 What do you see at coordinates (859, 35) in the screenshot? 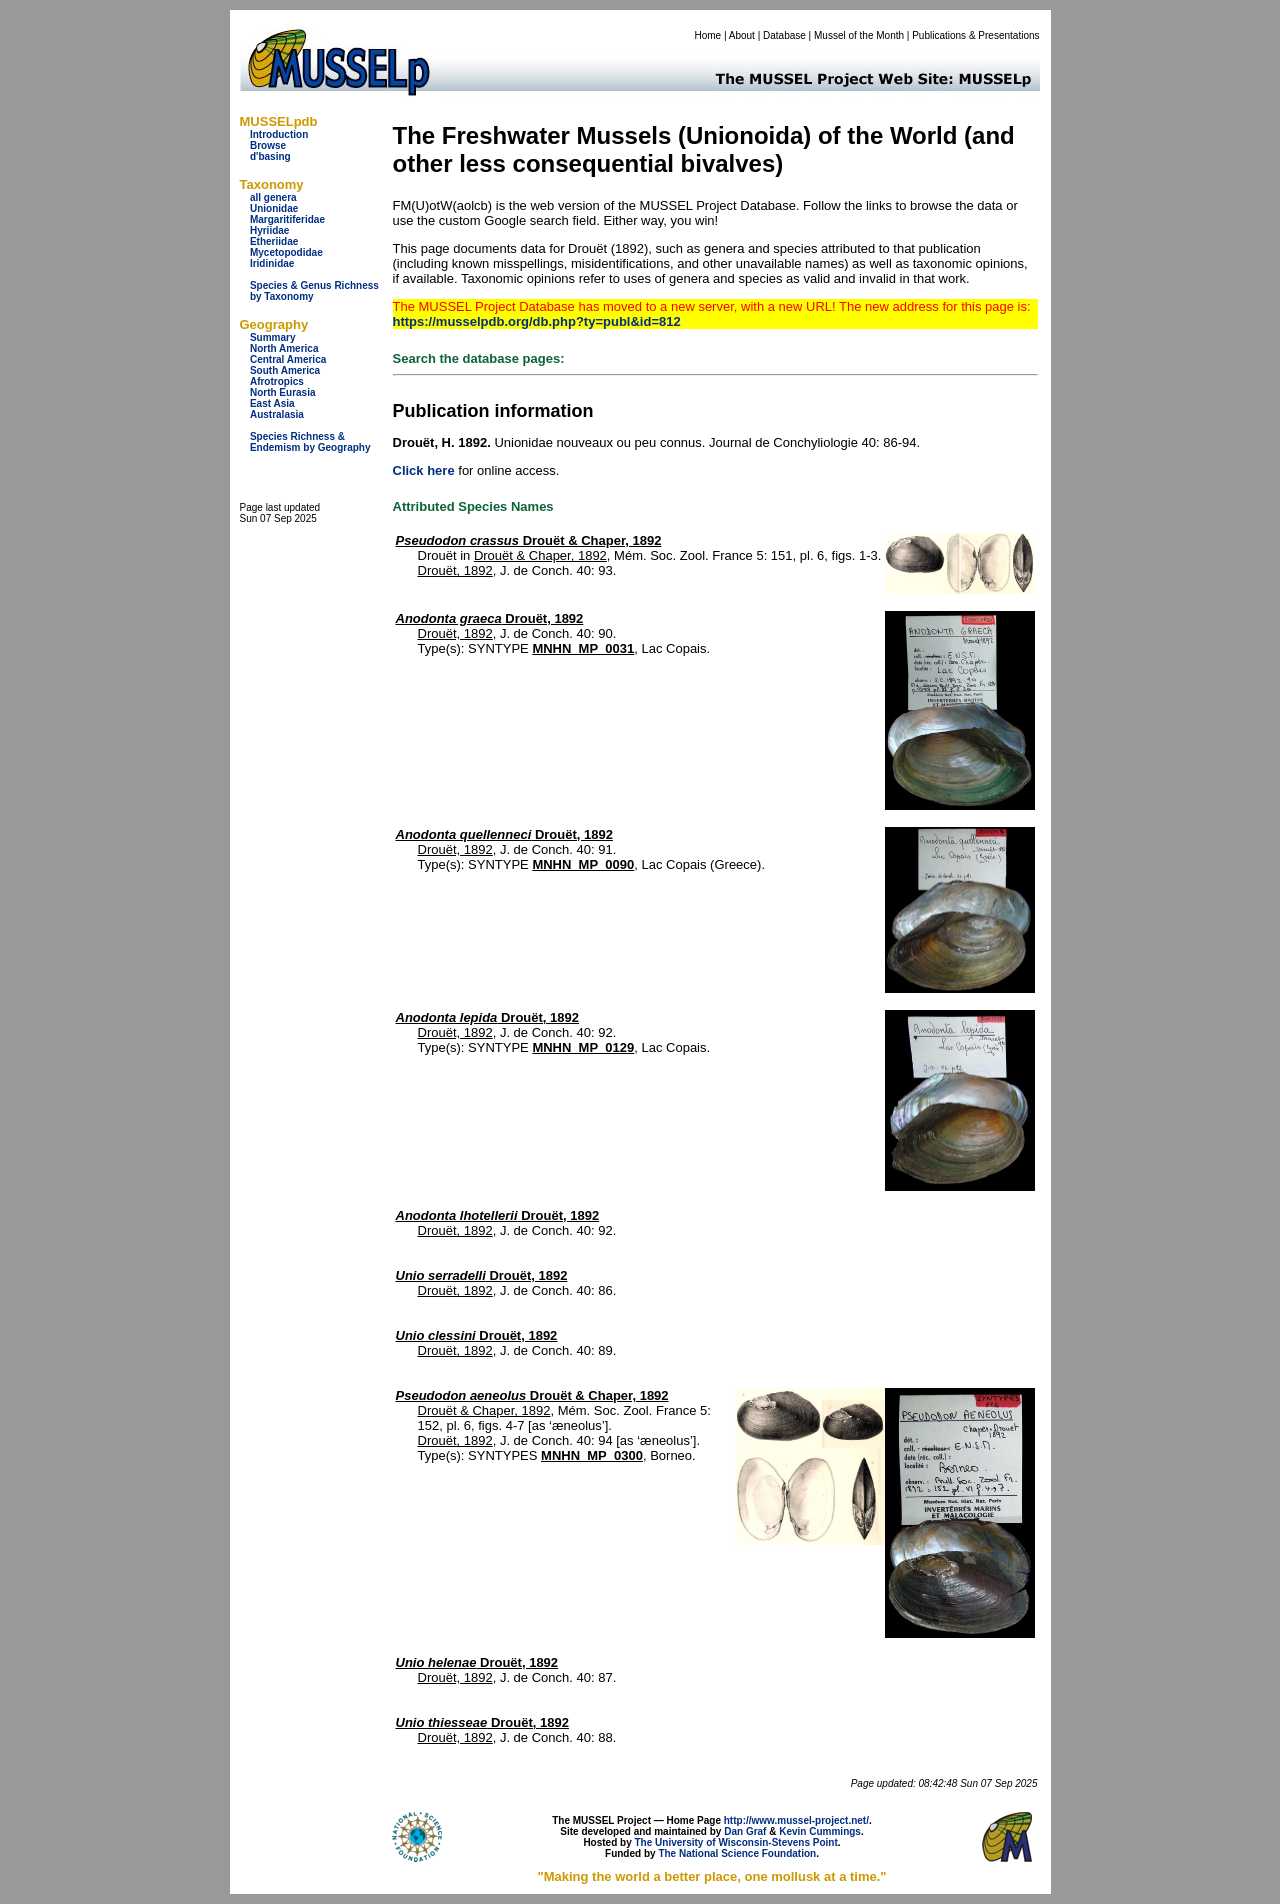
I see `Mussel of the Month` at bounding box center [859, 35].